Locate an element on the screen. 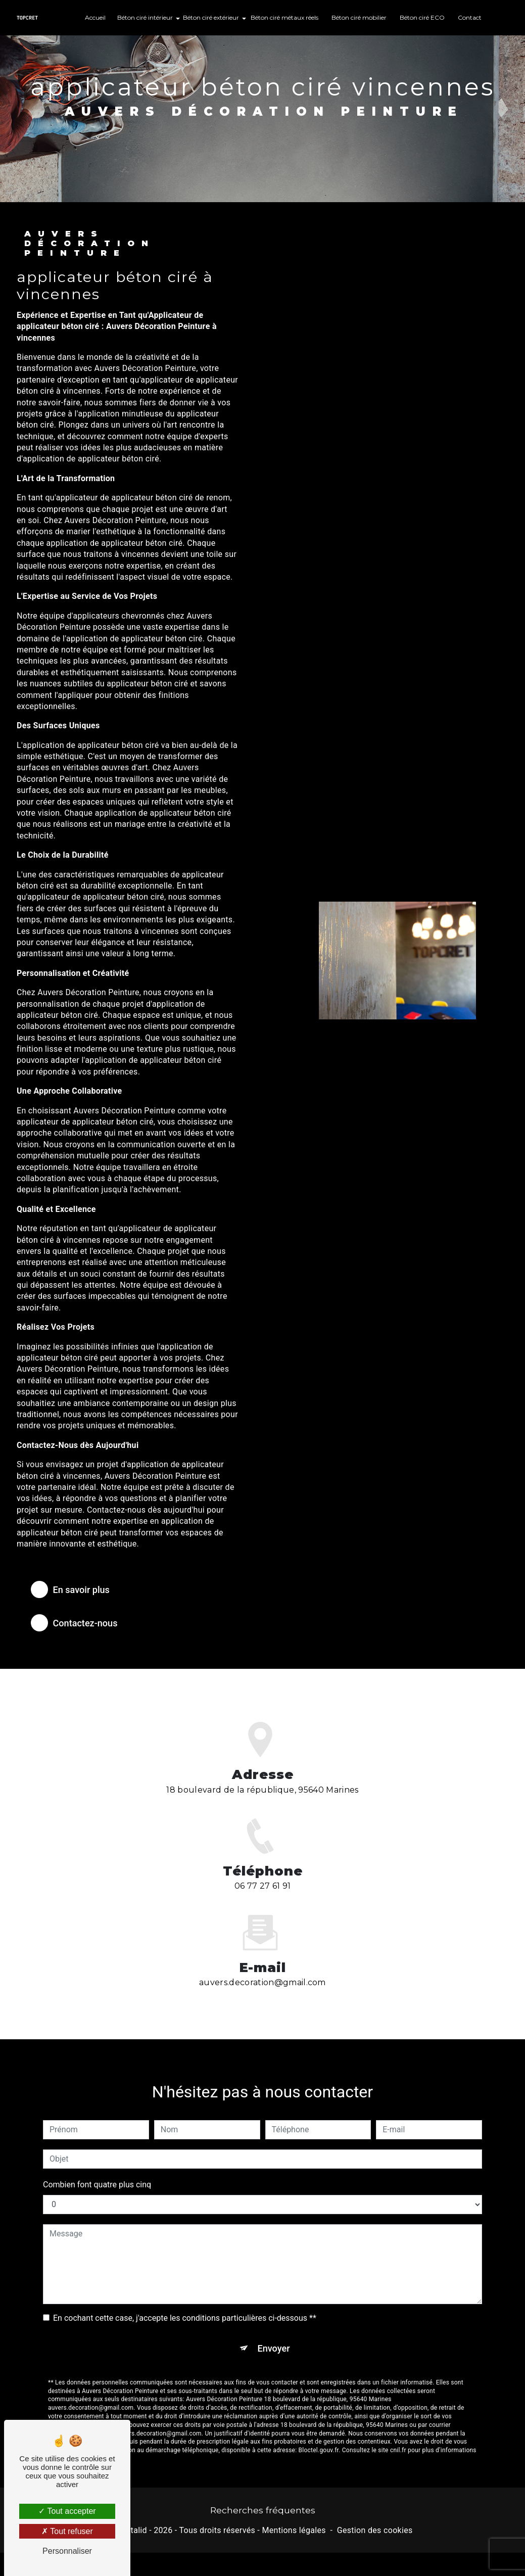  En savoir plus is located at coordinates (73, 1589).